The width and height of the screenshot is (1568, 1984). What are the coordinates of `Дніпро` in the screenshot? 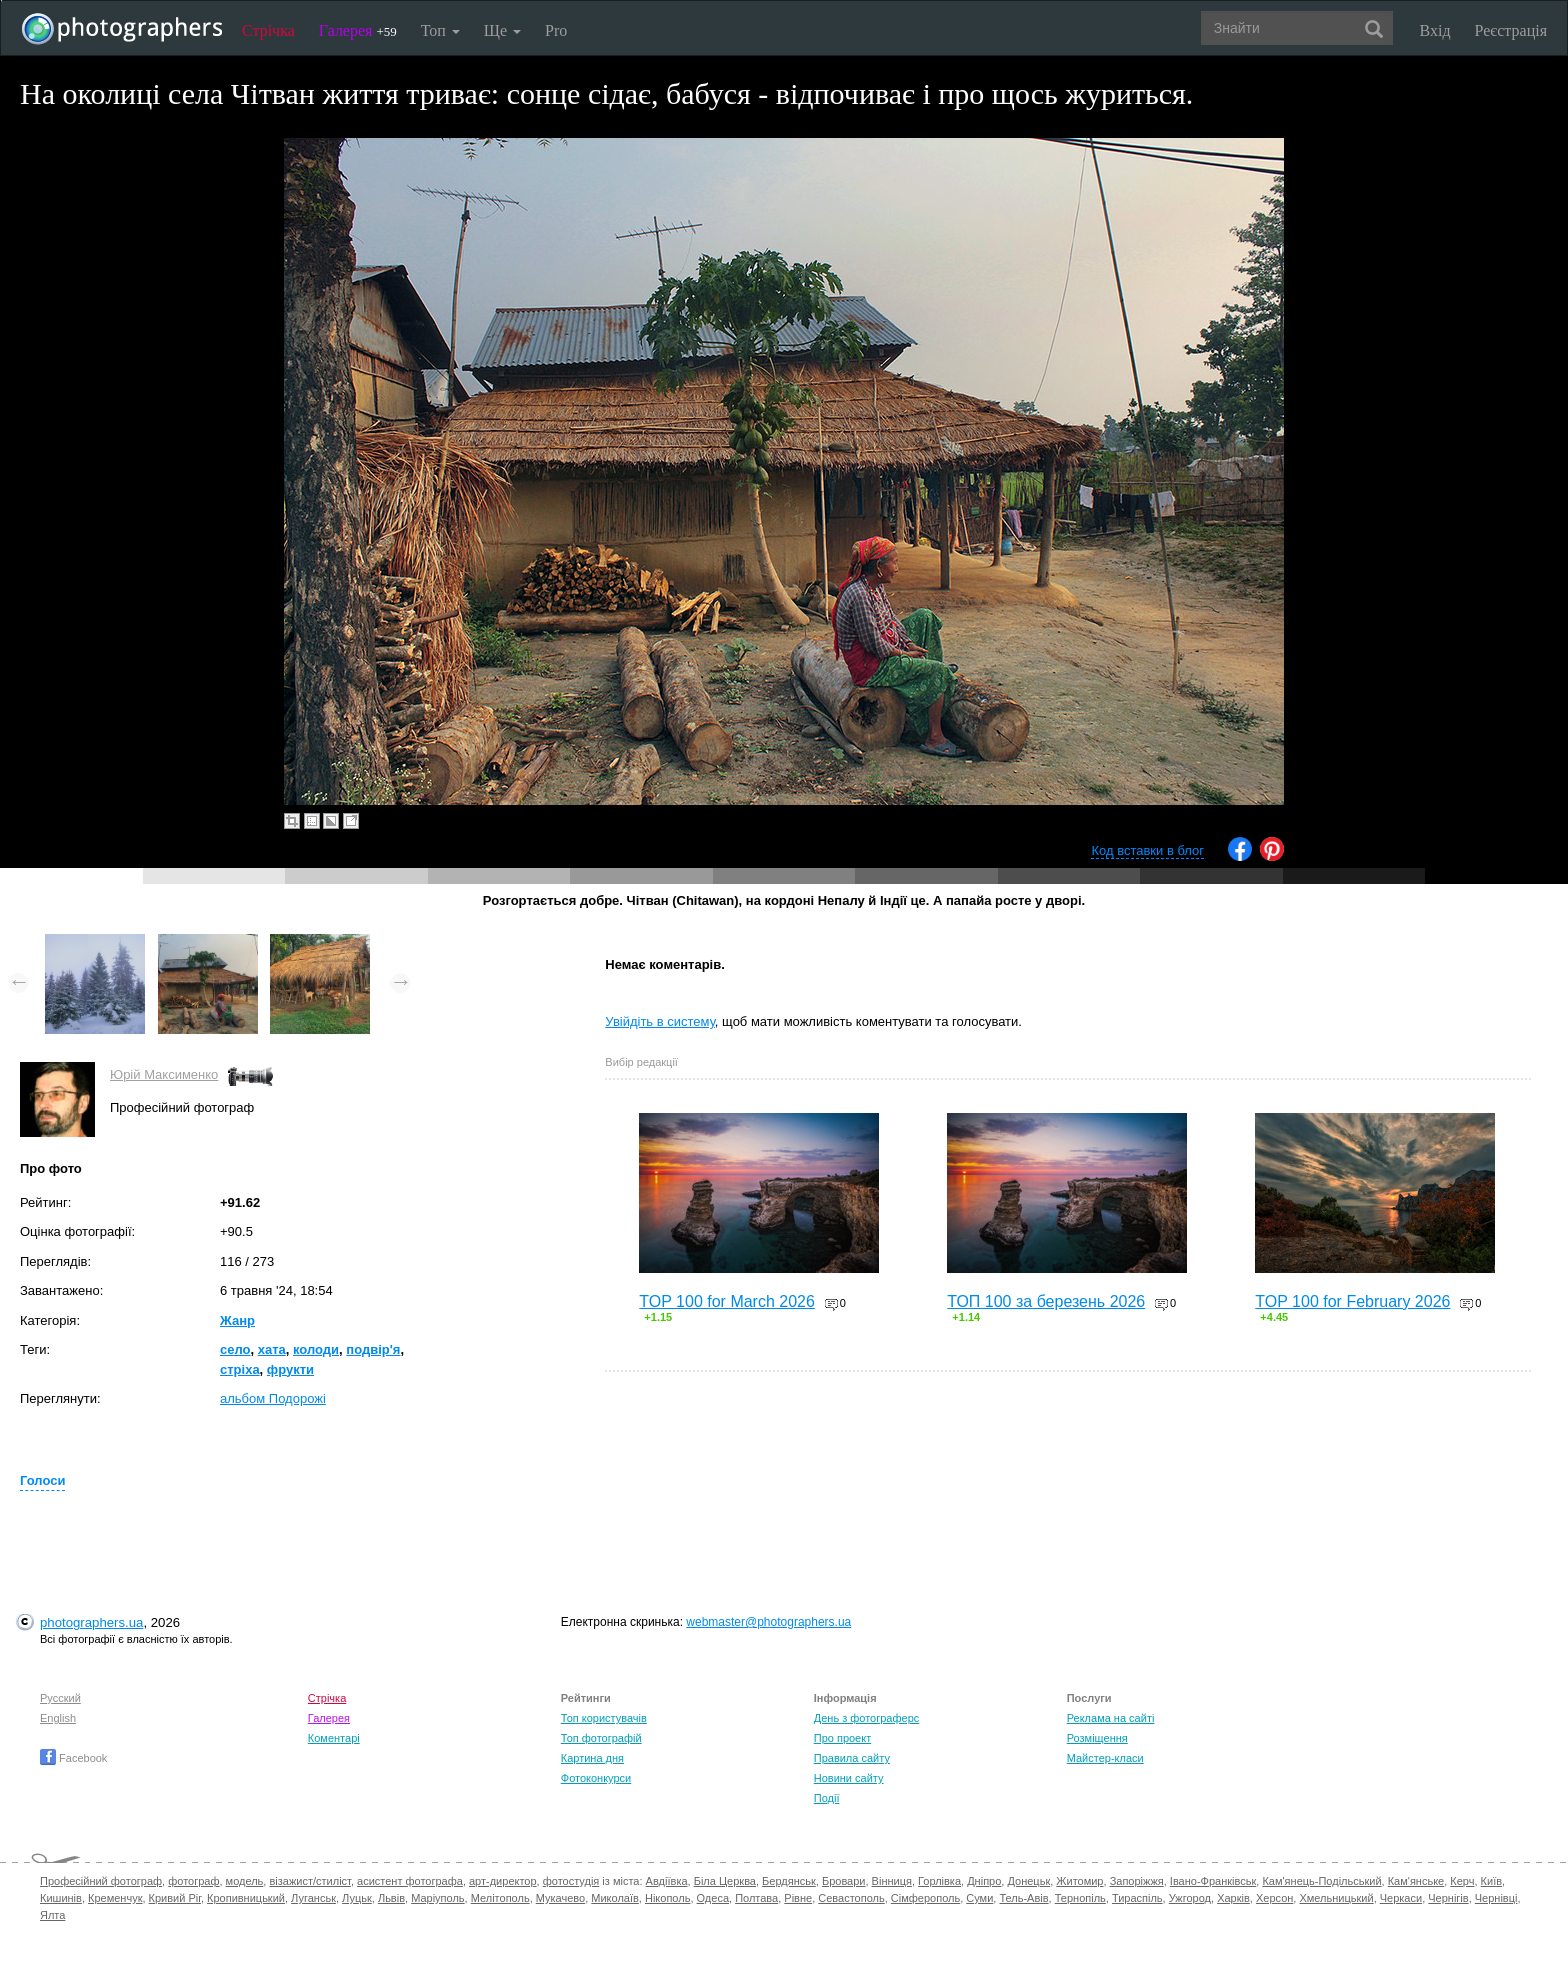 It's located at (984, 1881).